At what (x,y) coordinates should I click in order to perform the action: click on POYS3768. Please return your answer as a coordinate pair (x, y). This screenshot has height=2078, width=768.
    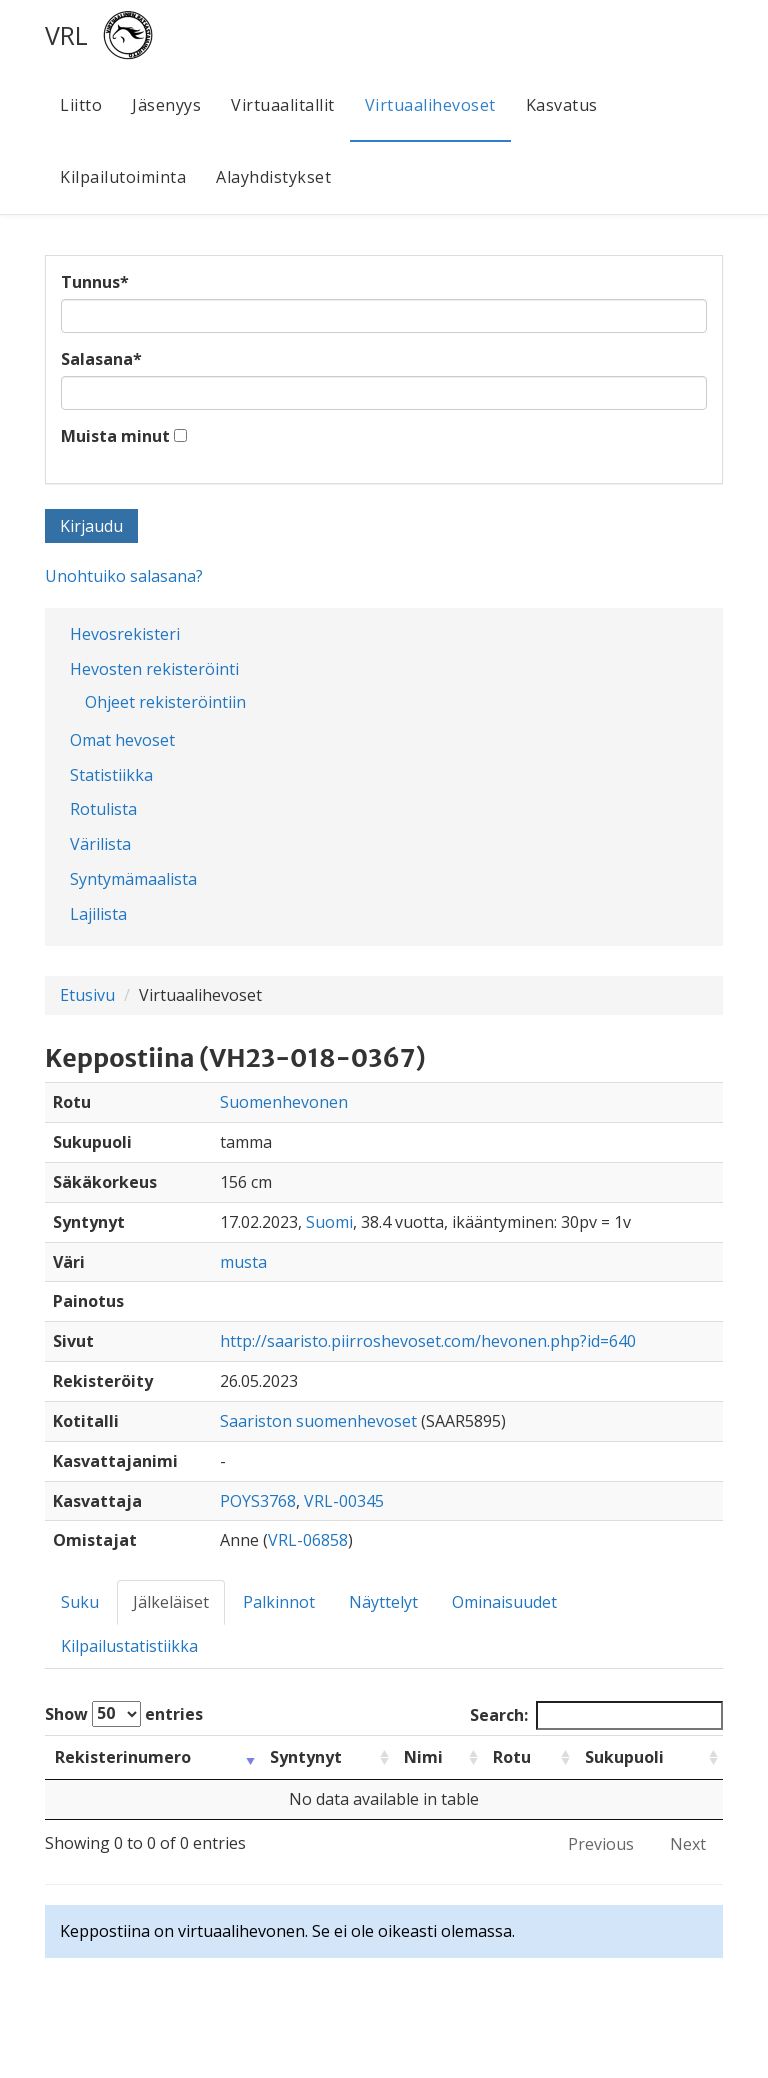
    Looking at the image, I should click on (258, 1501).